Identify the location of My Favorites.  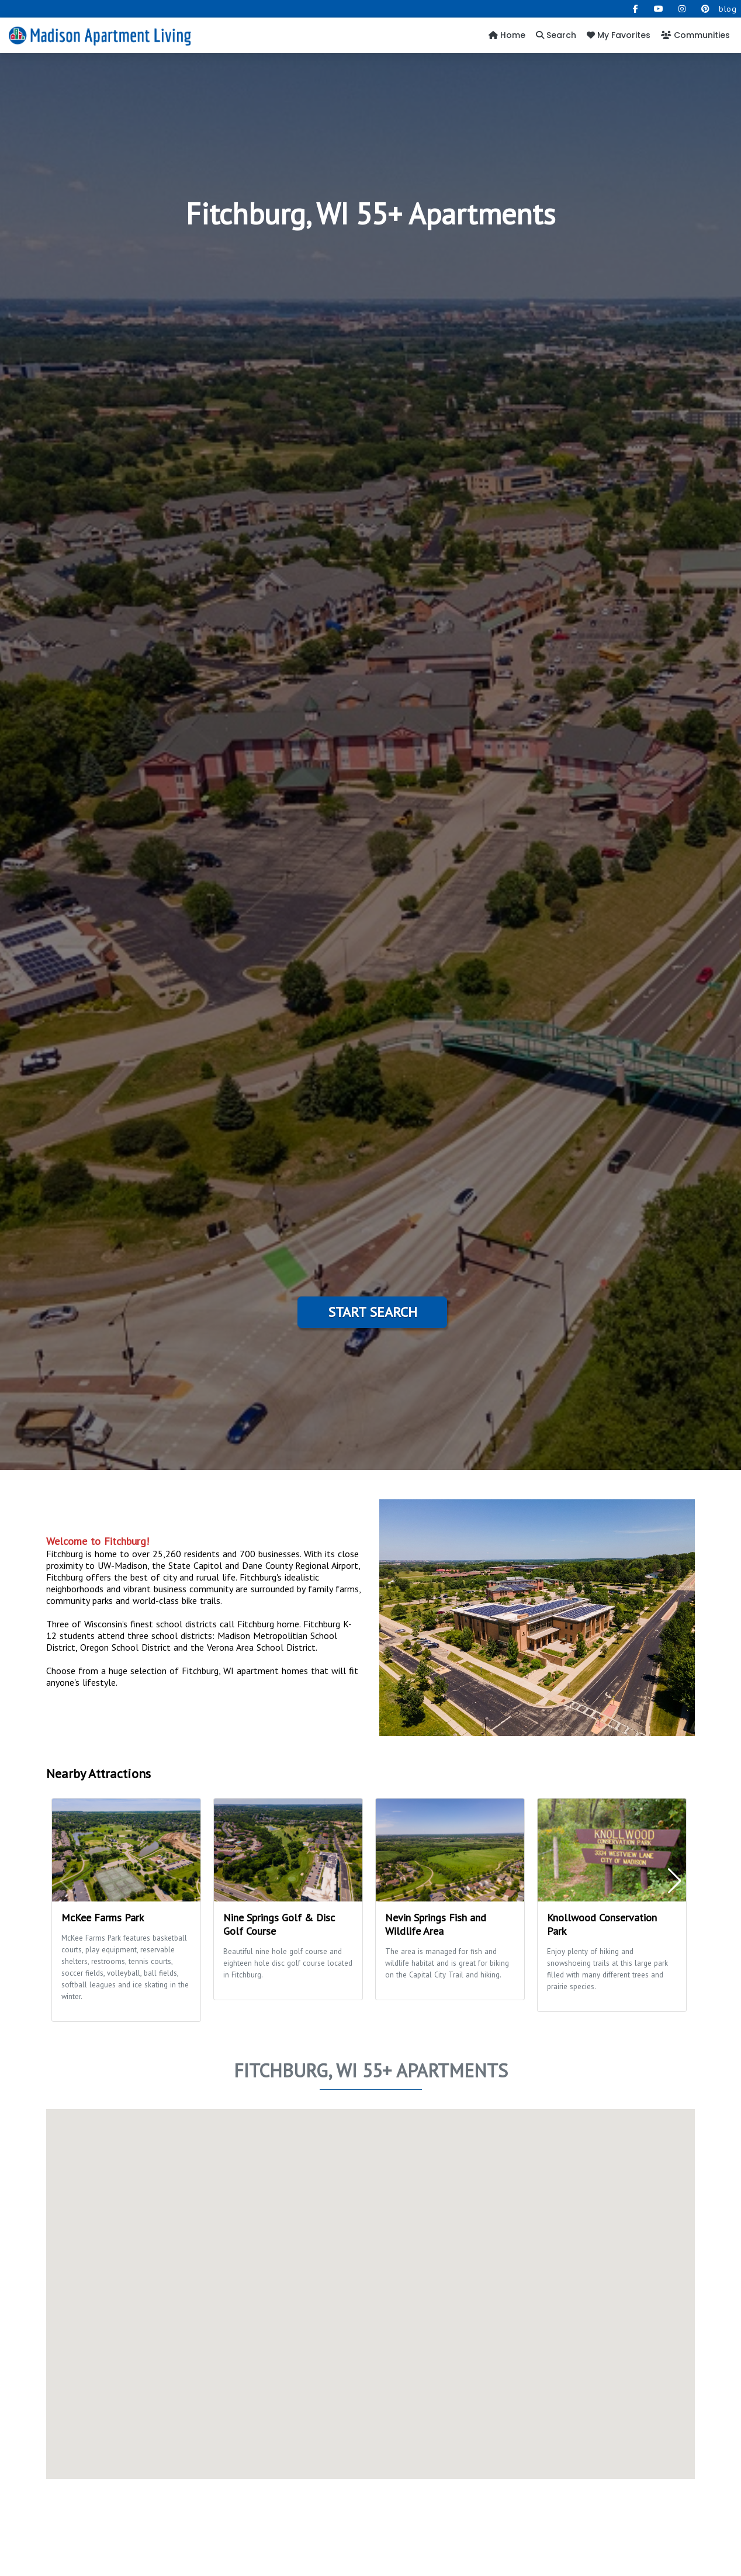
(618, 35).